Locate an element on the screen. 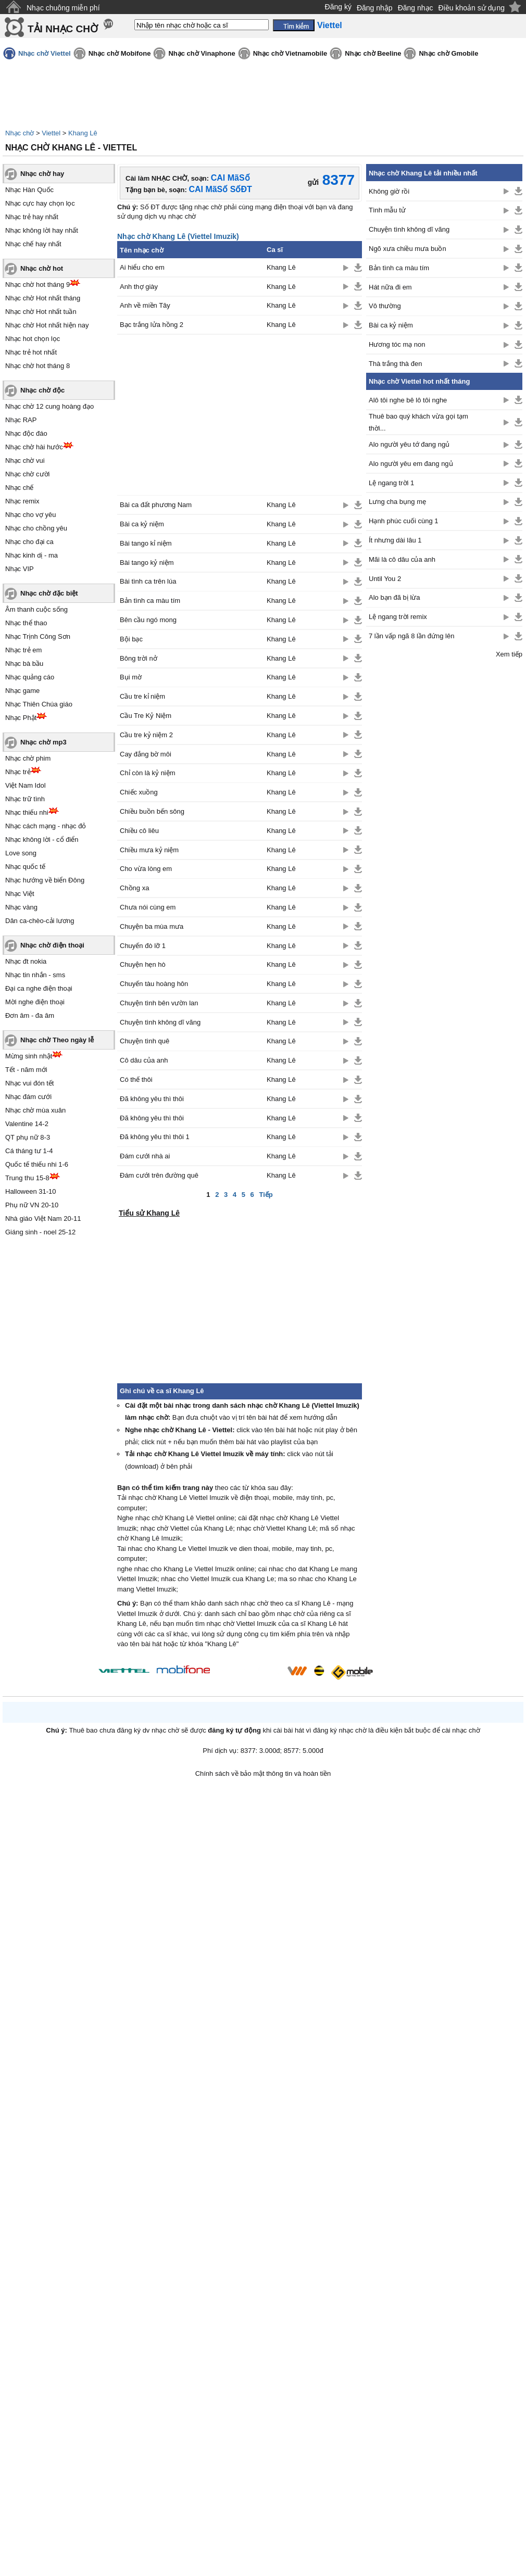  Nhạc chờ Theo ngày lễ is located at coordinates (57, 1040).